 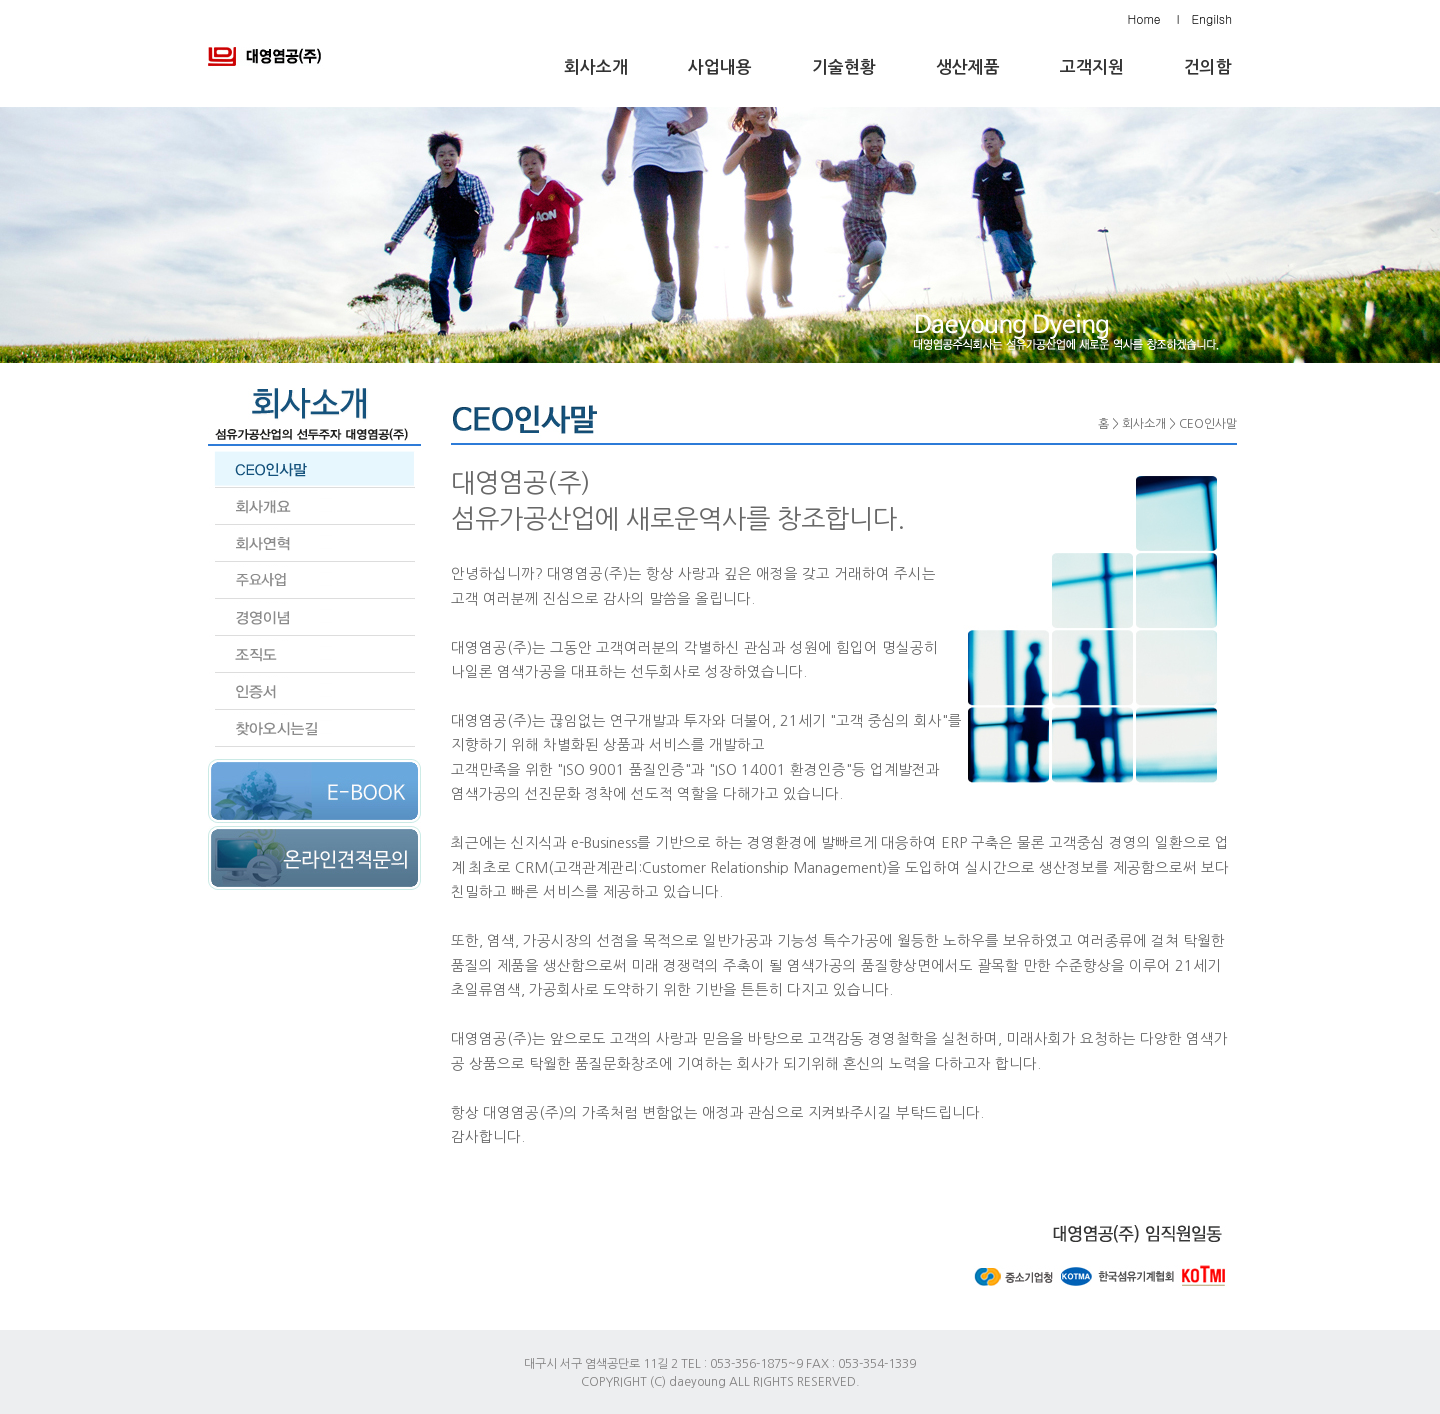 What do you see at coordinates (844, 67) in the screenshot?
I see `기술현황` at bounding box center [844, 67].